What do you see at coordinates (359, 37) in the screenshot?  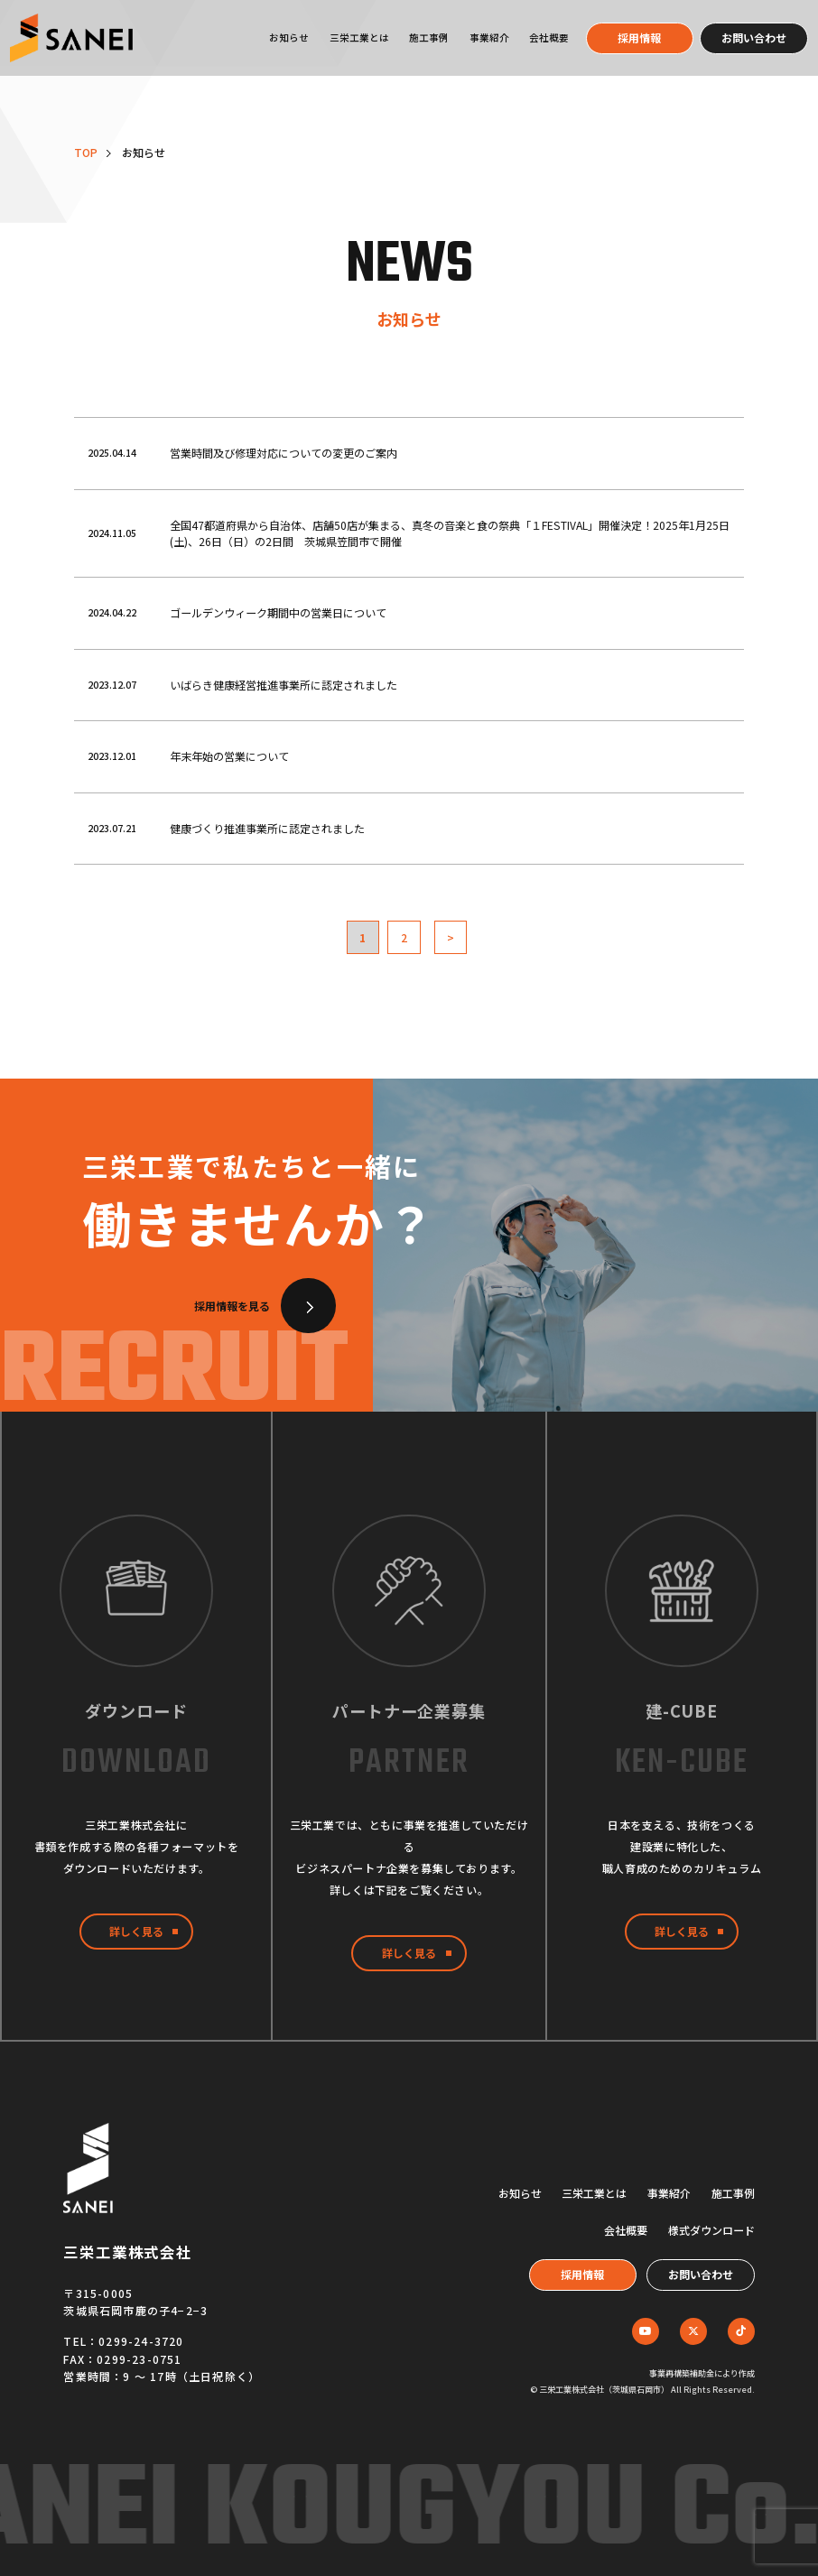 I see `三栄工業とは` at bounding box center [359, 37].